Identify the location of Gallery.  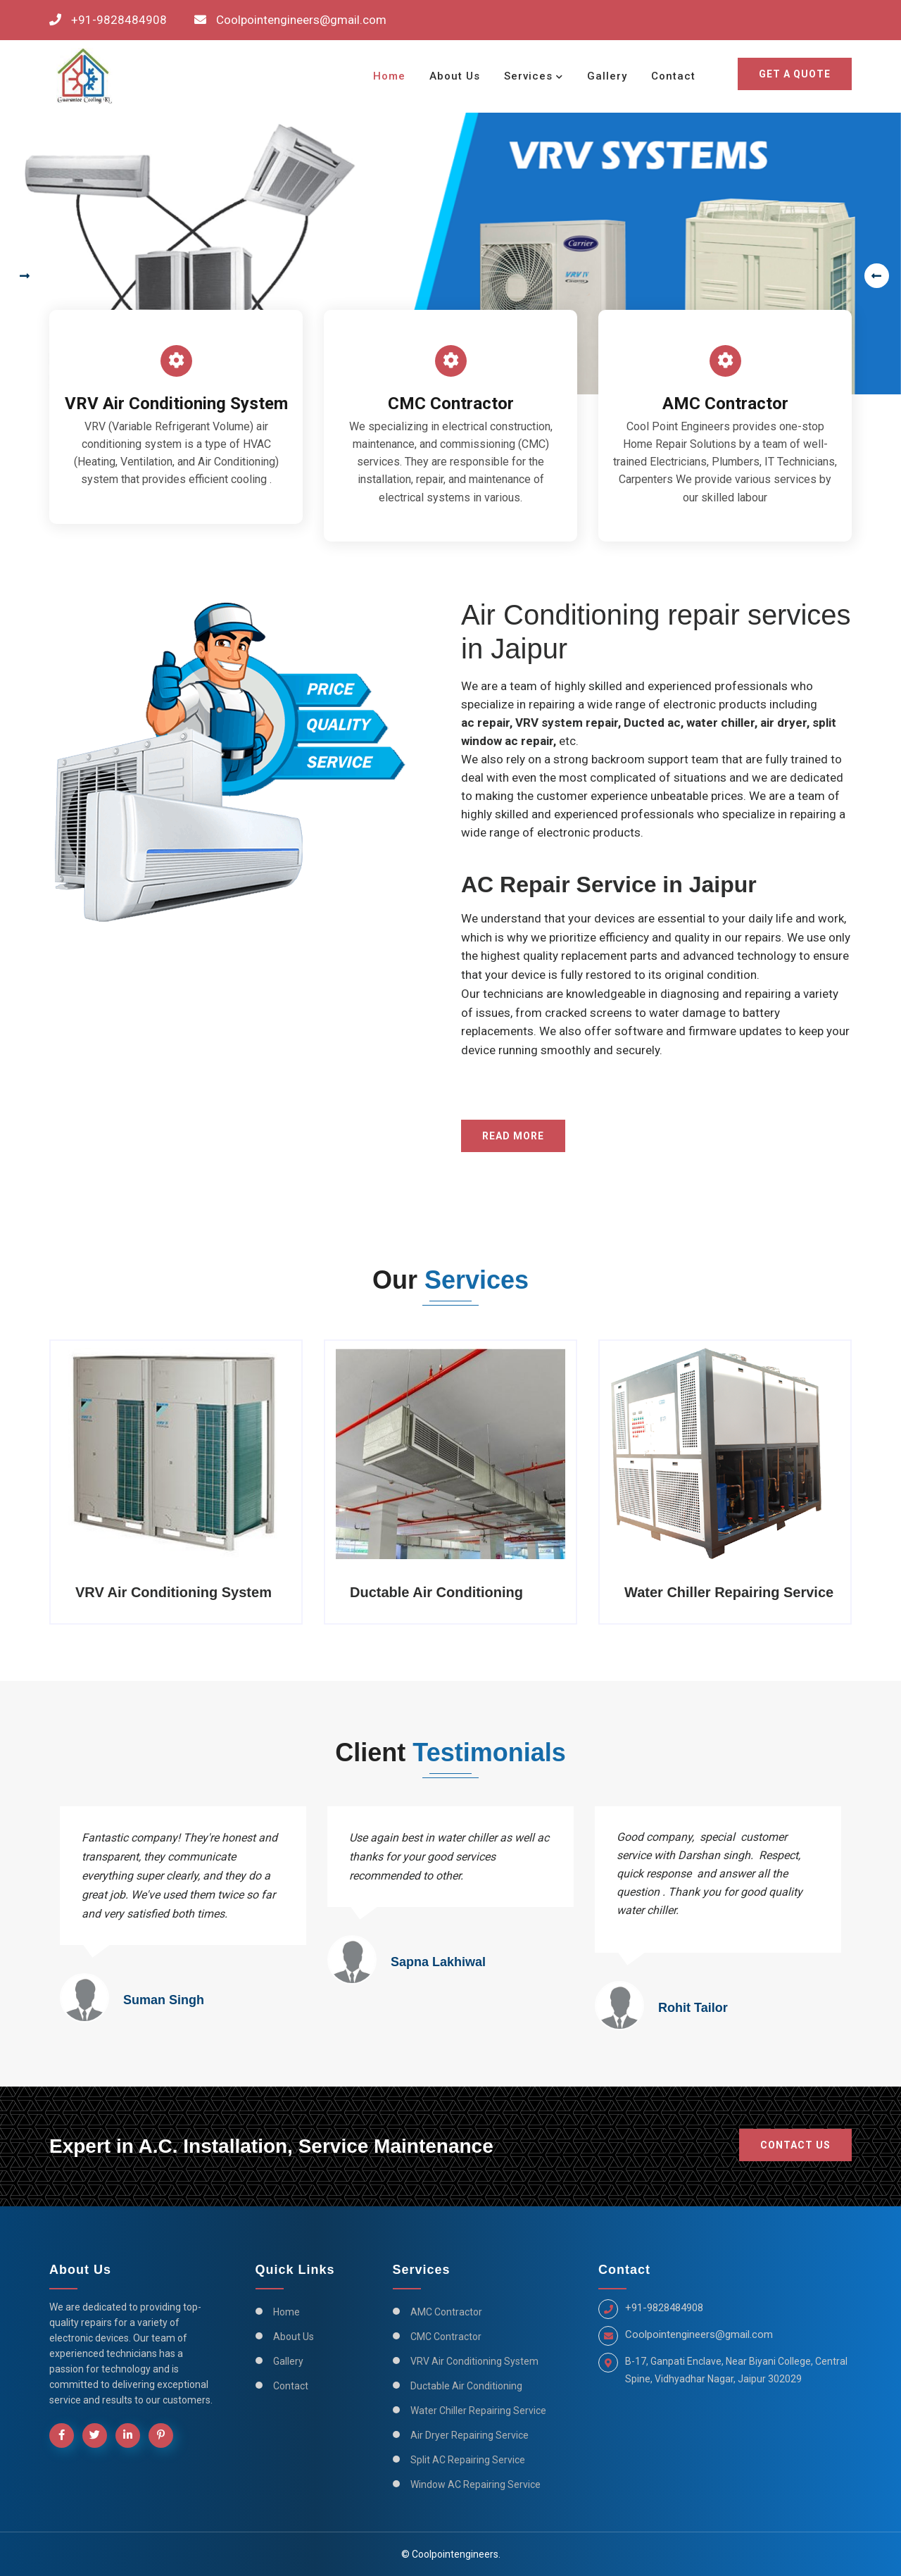
(607, 76).